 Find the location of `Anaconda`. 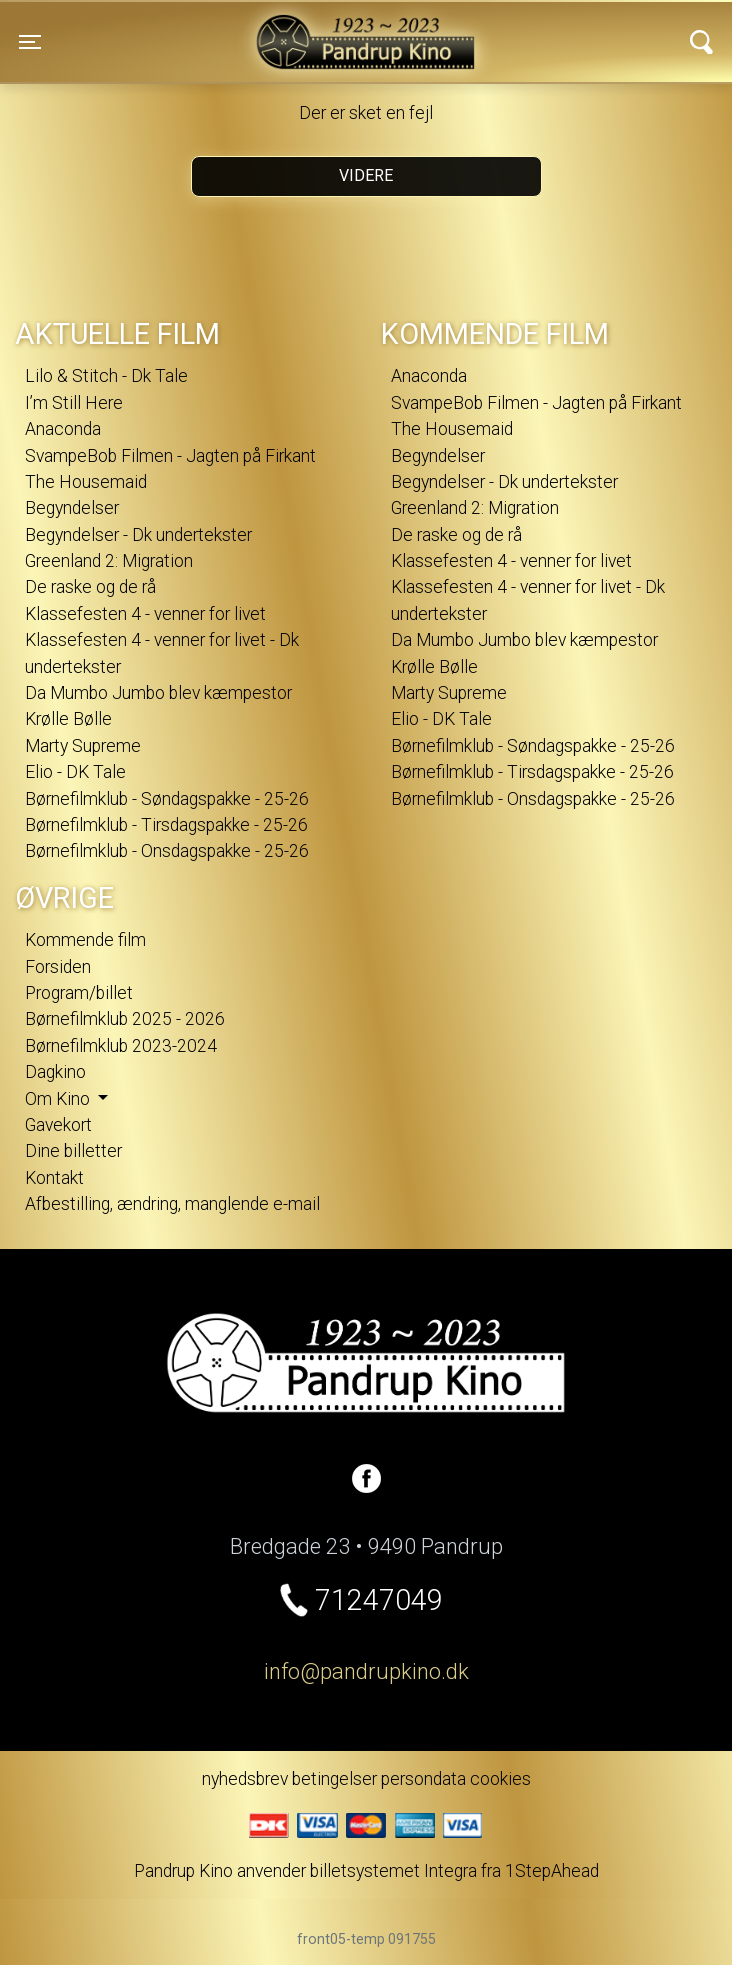

Anaconda is located at coordinates (63, 429).